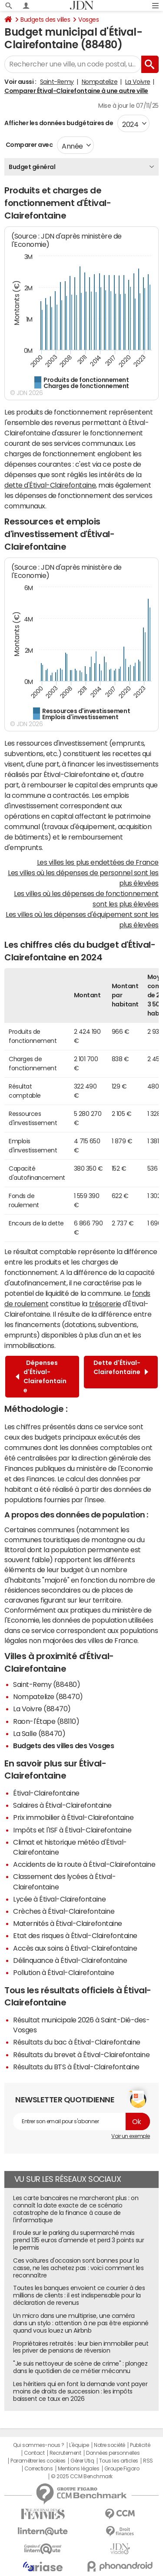  What do you see at coordinates (72, 1829) in the screenshot?
I see `Impôts et l'ISF à Étival-Clairefontaine` at bounding box center [72, 1829].